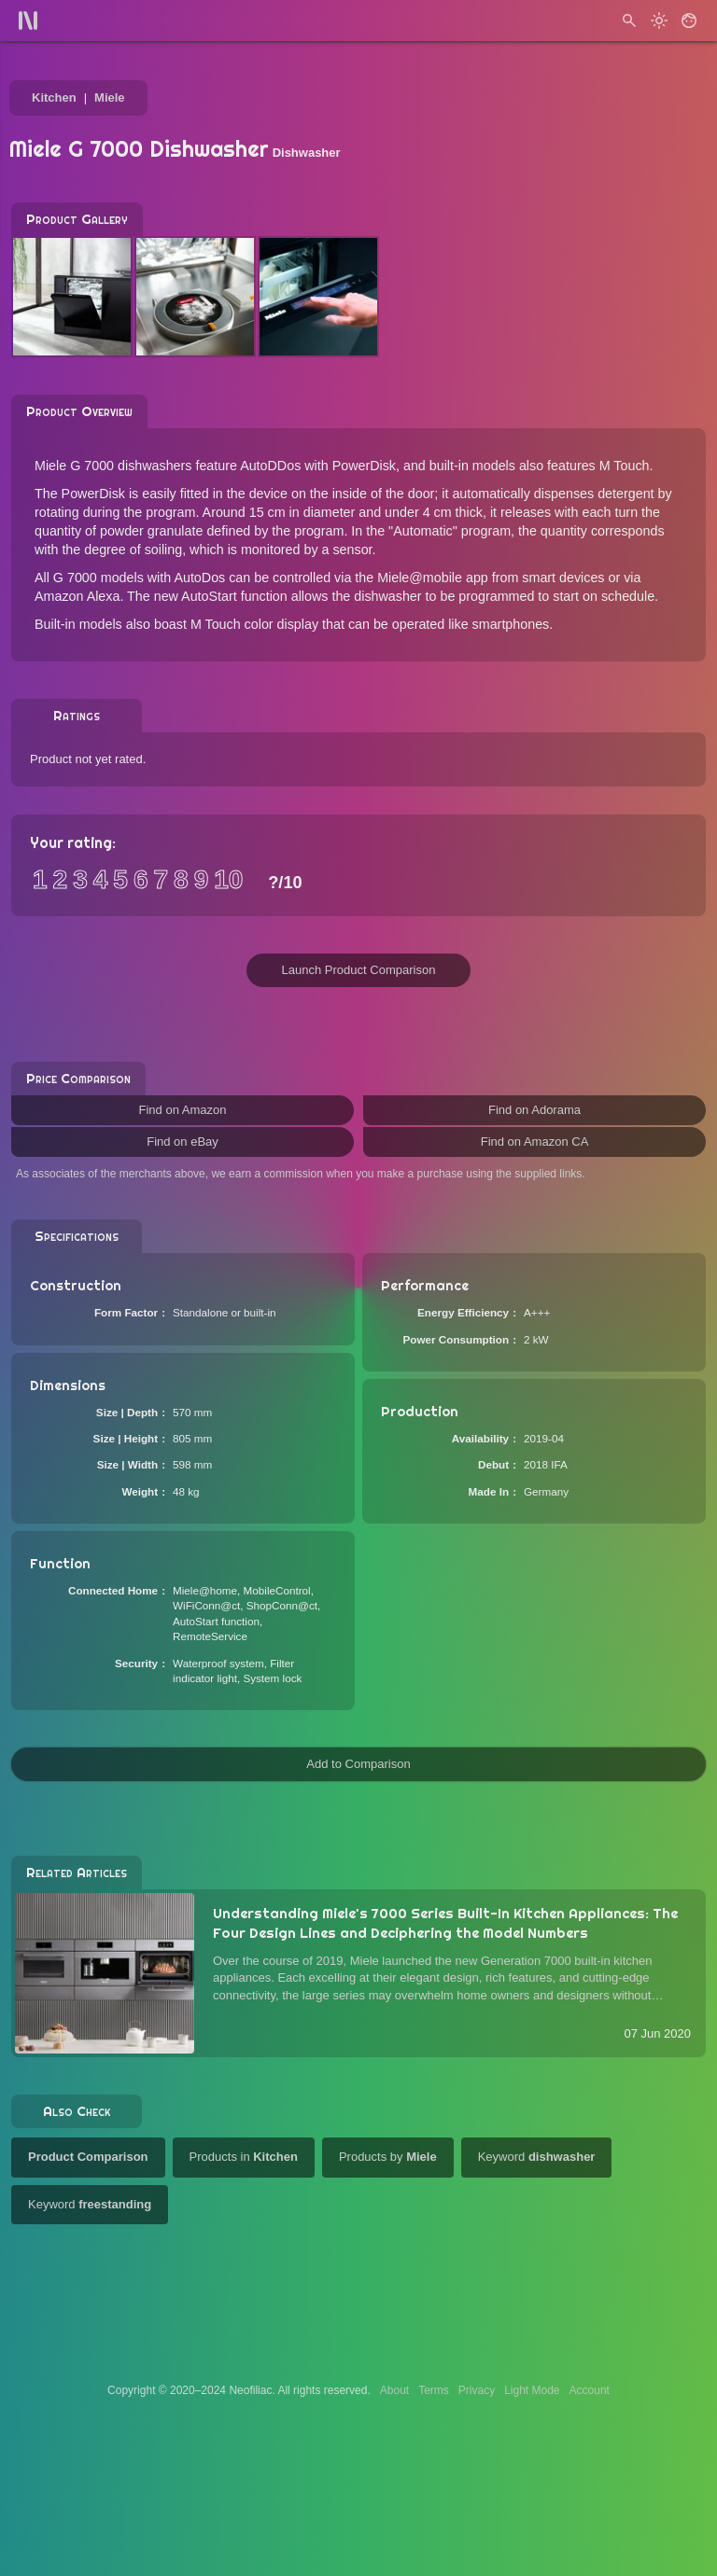 Image resolution: width=717 pixels, height=2576 pixels. I want to click on Find on eBay, so click(182, 1142).